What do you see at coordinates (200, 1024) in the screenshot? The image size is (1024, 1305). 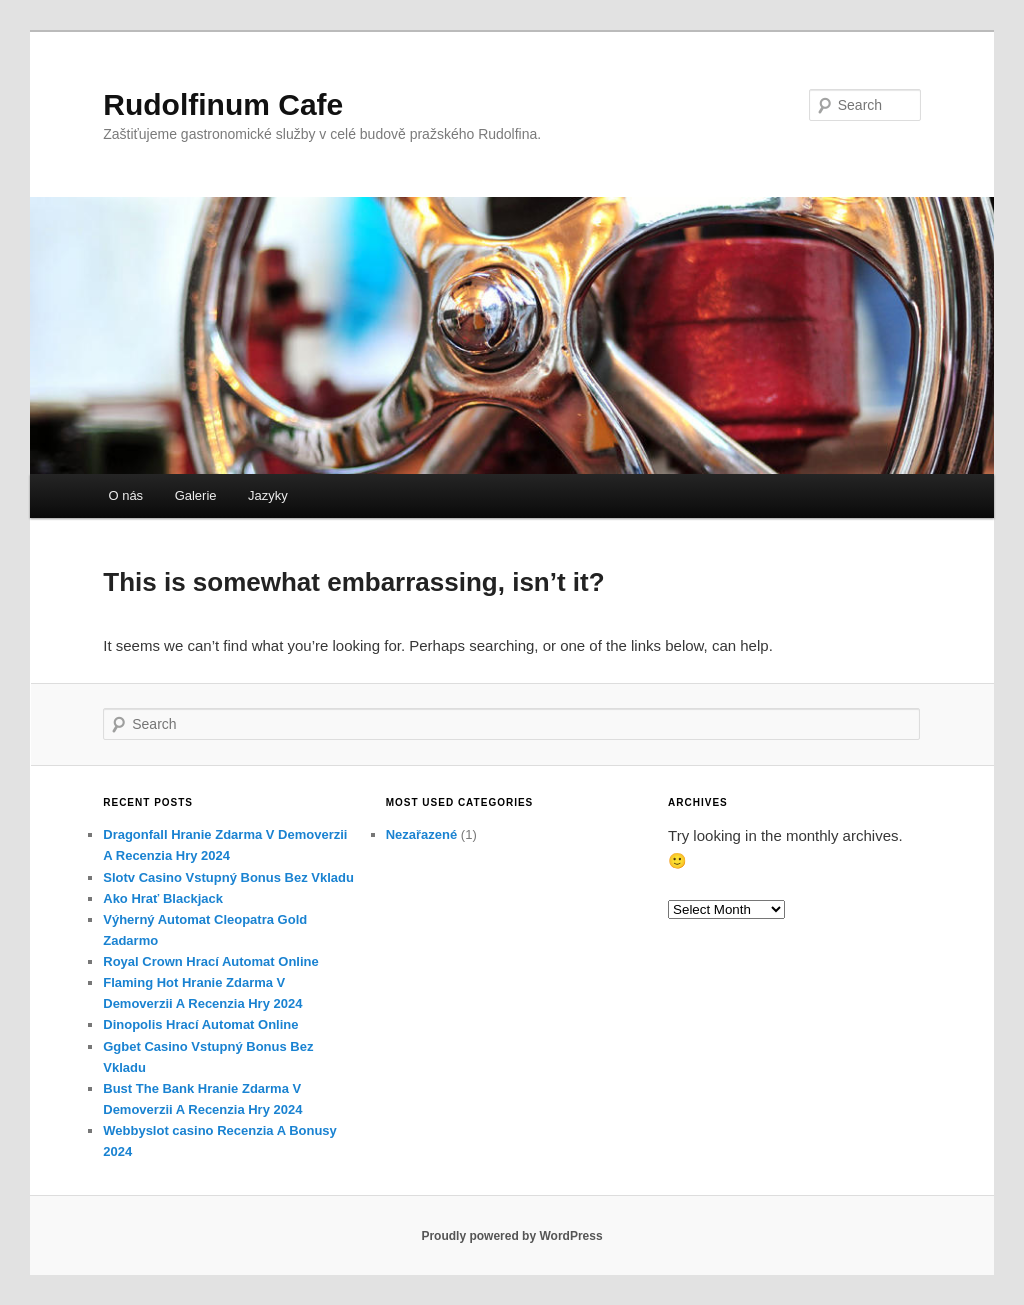 I see `Dinopolis Hrací Automat Online` at bounding box center [200, 1024].